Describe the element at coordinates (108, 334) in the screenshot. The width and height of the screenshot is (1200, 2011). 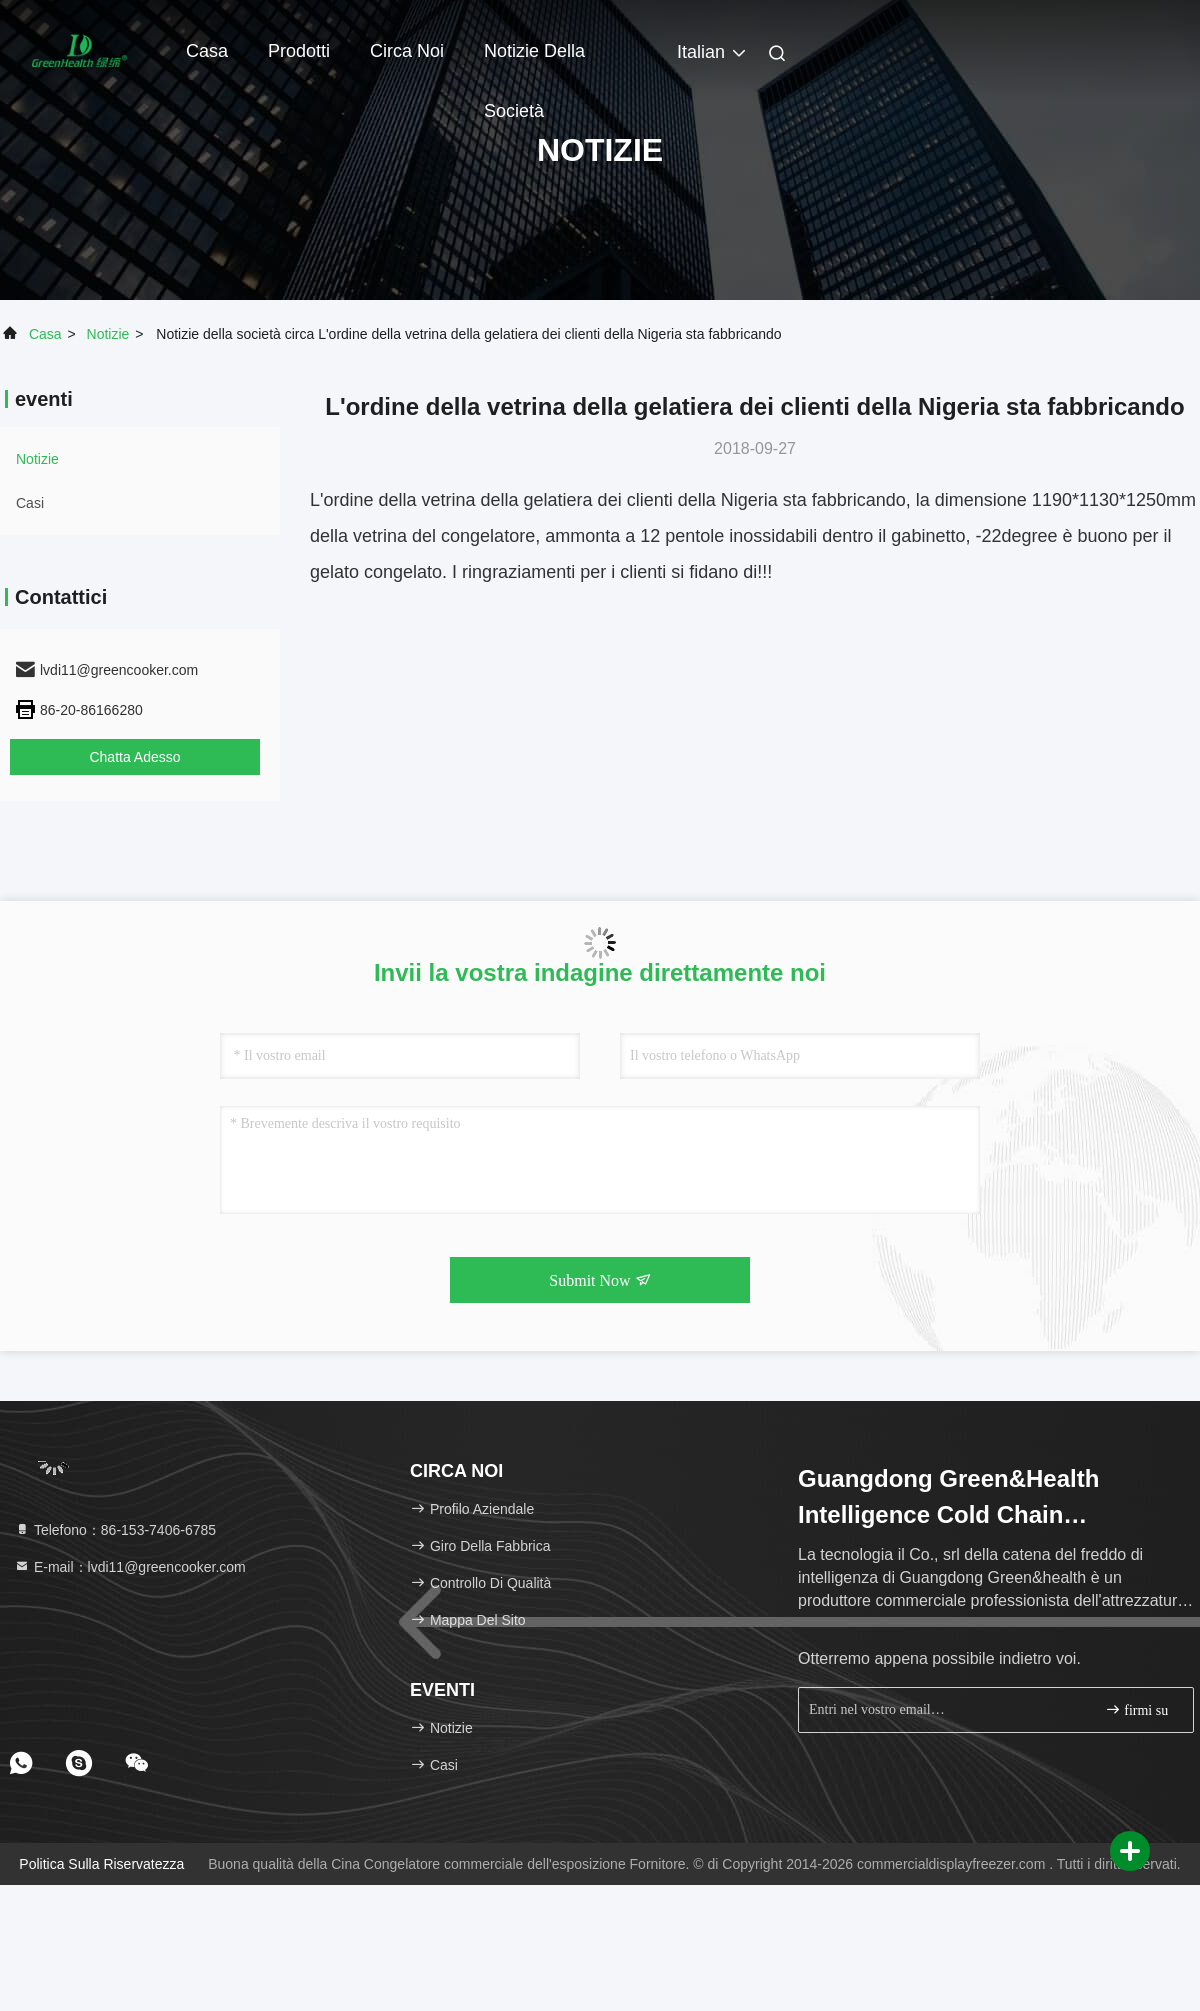
I see `Notizie` at that location.